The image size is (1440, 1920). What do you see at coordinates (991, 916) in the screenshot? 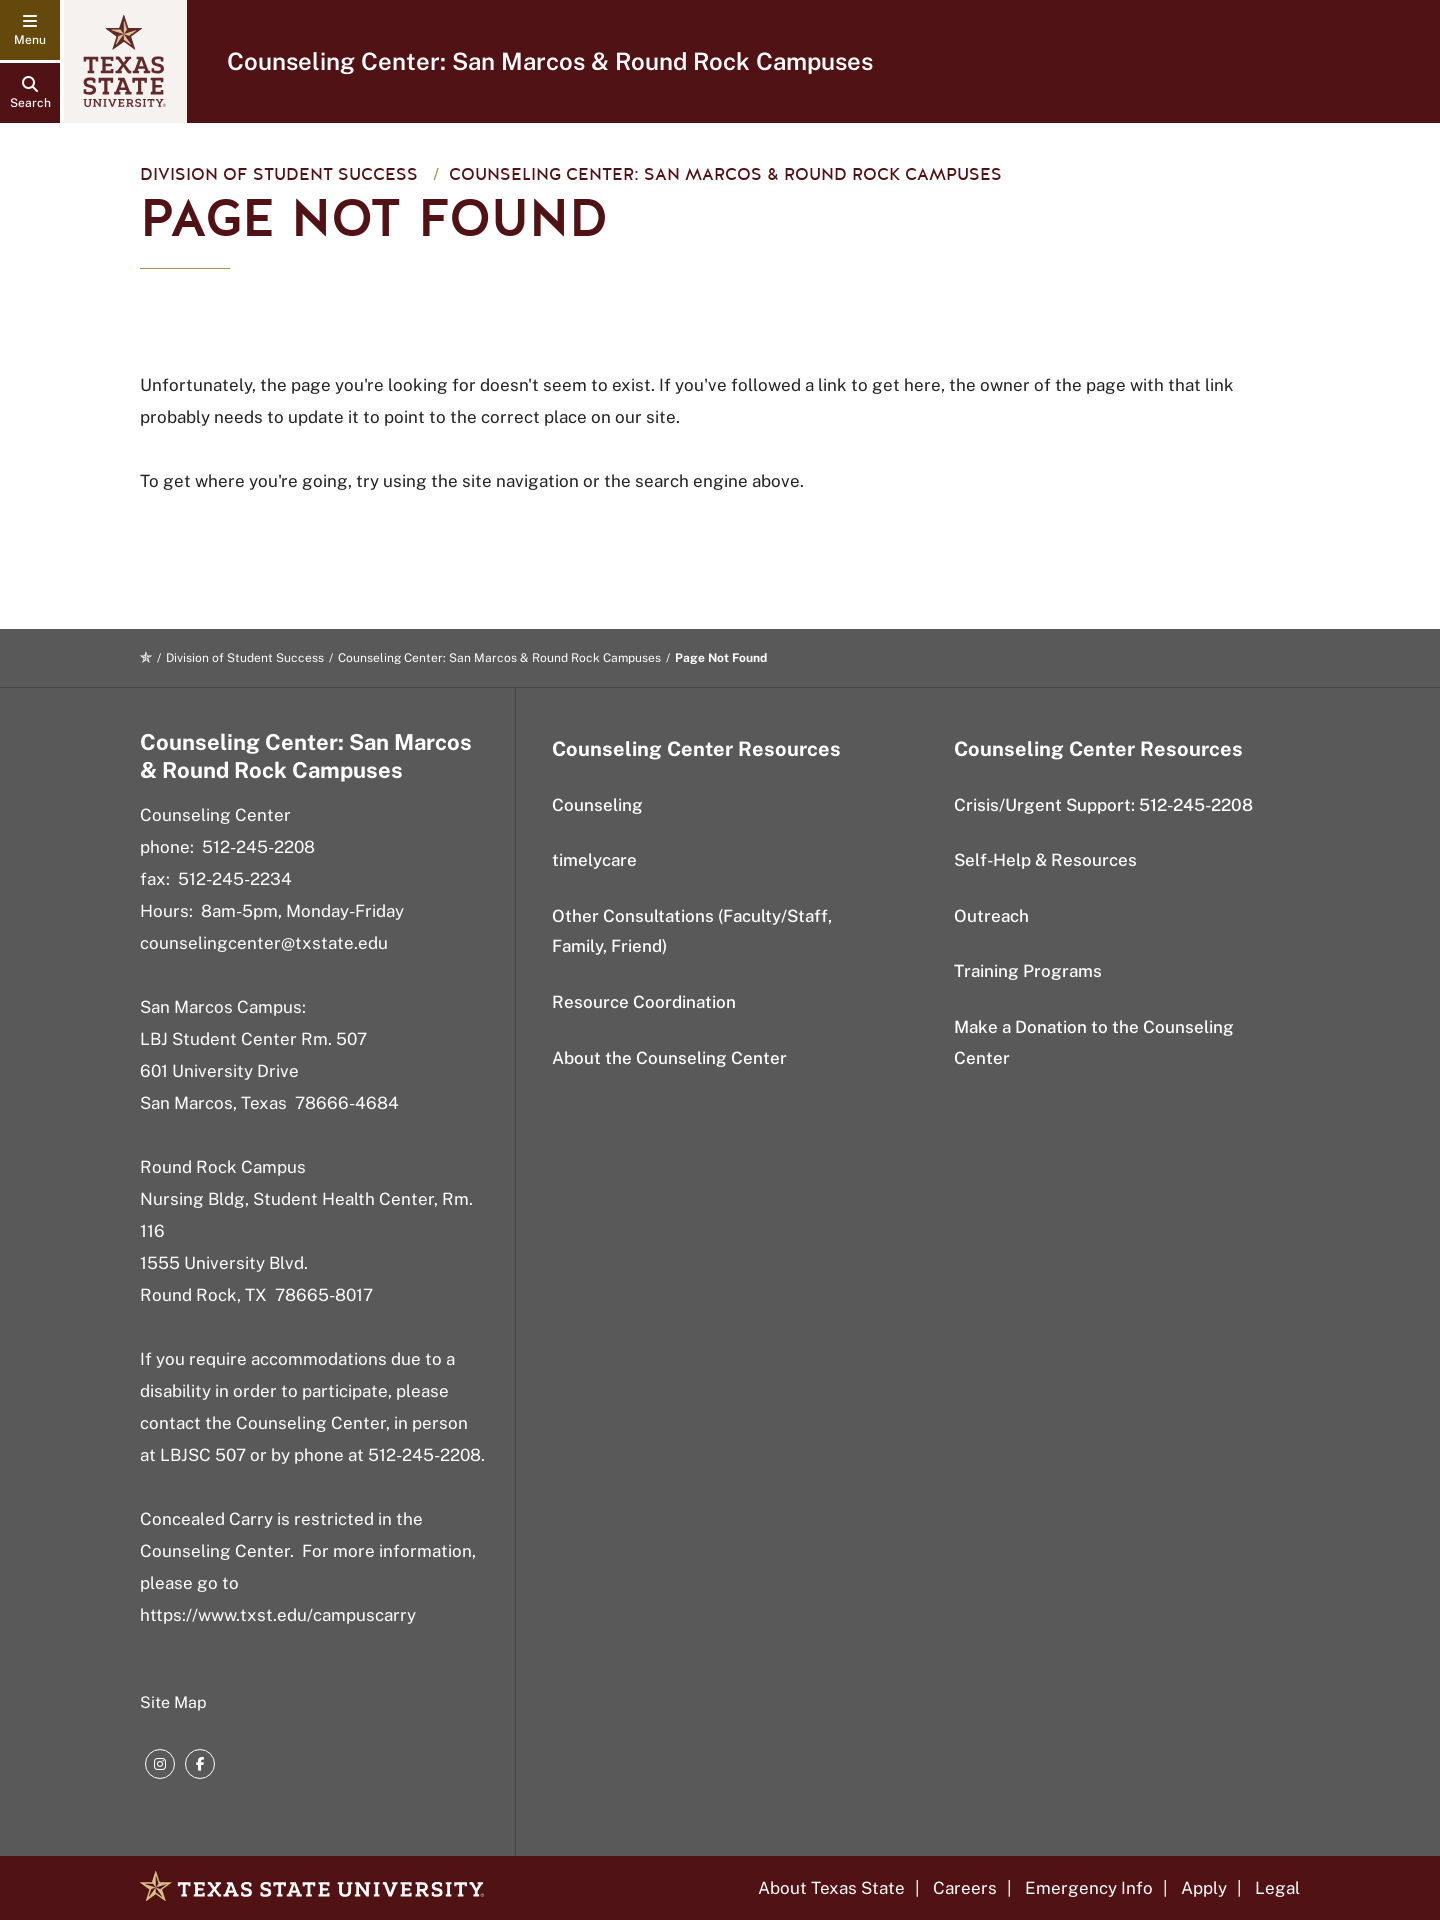
I see `Outreach` at bounding box center [991, 916].